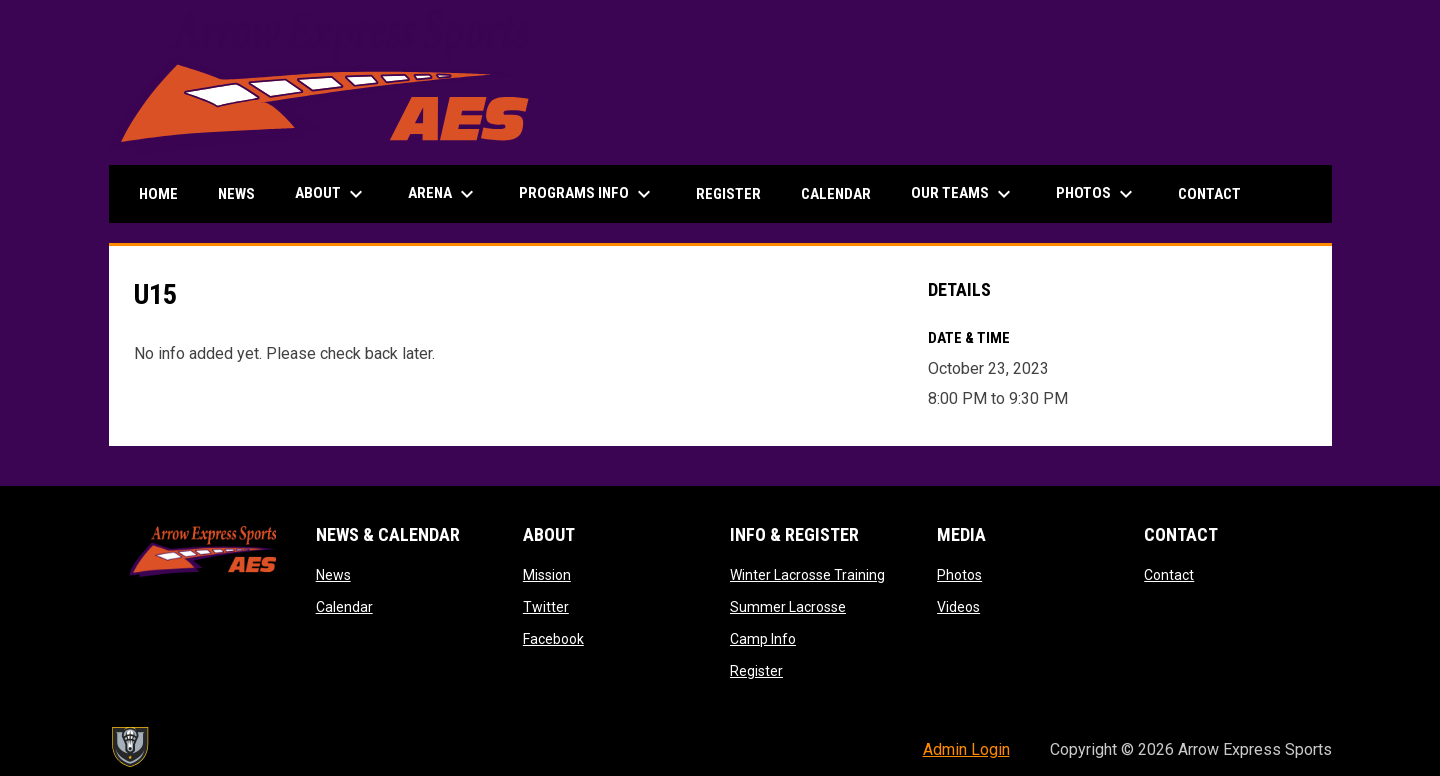 Image resolution: width=1440 pixels, height=776 pixels. Describe the element at coordinates (728, 194) in the screenshot. I see `Register [menuitem]` at that location.